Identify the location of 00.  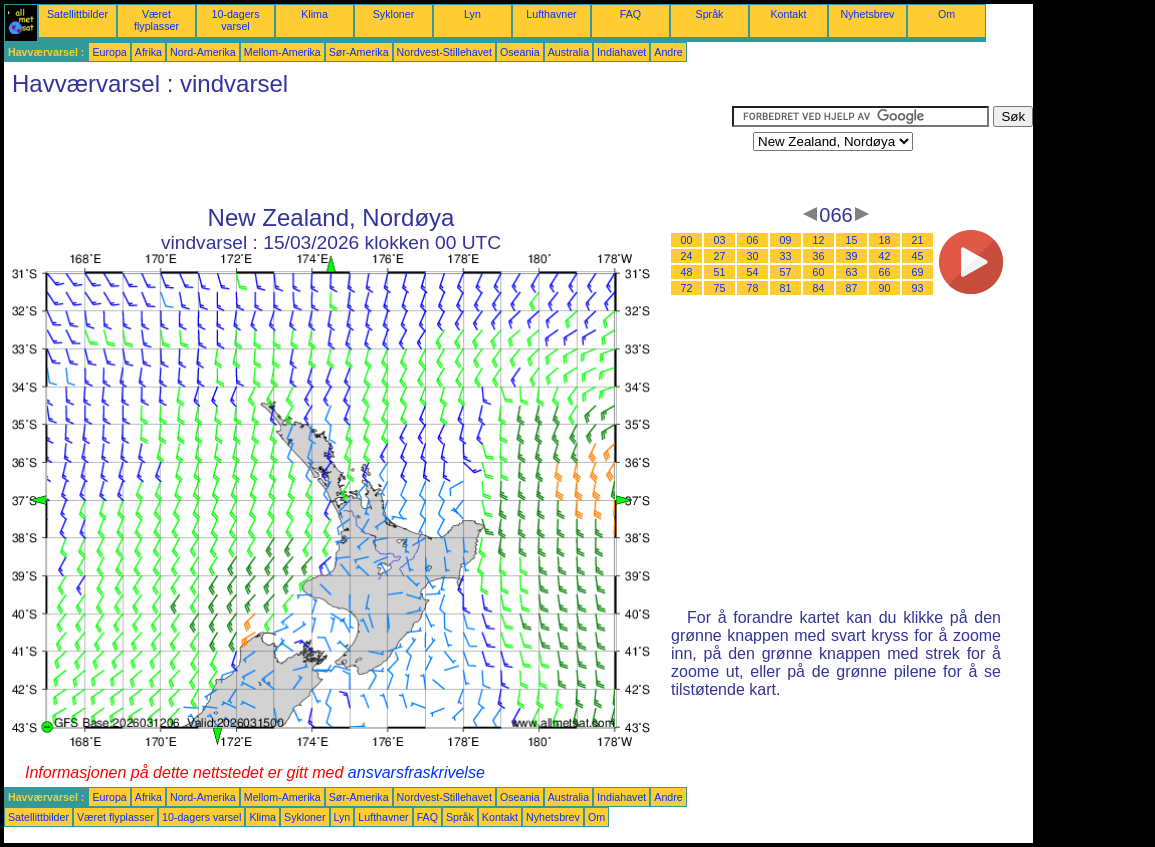
(687, 240).